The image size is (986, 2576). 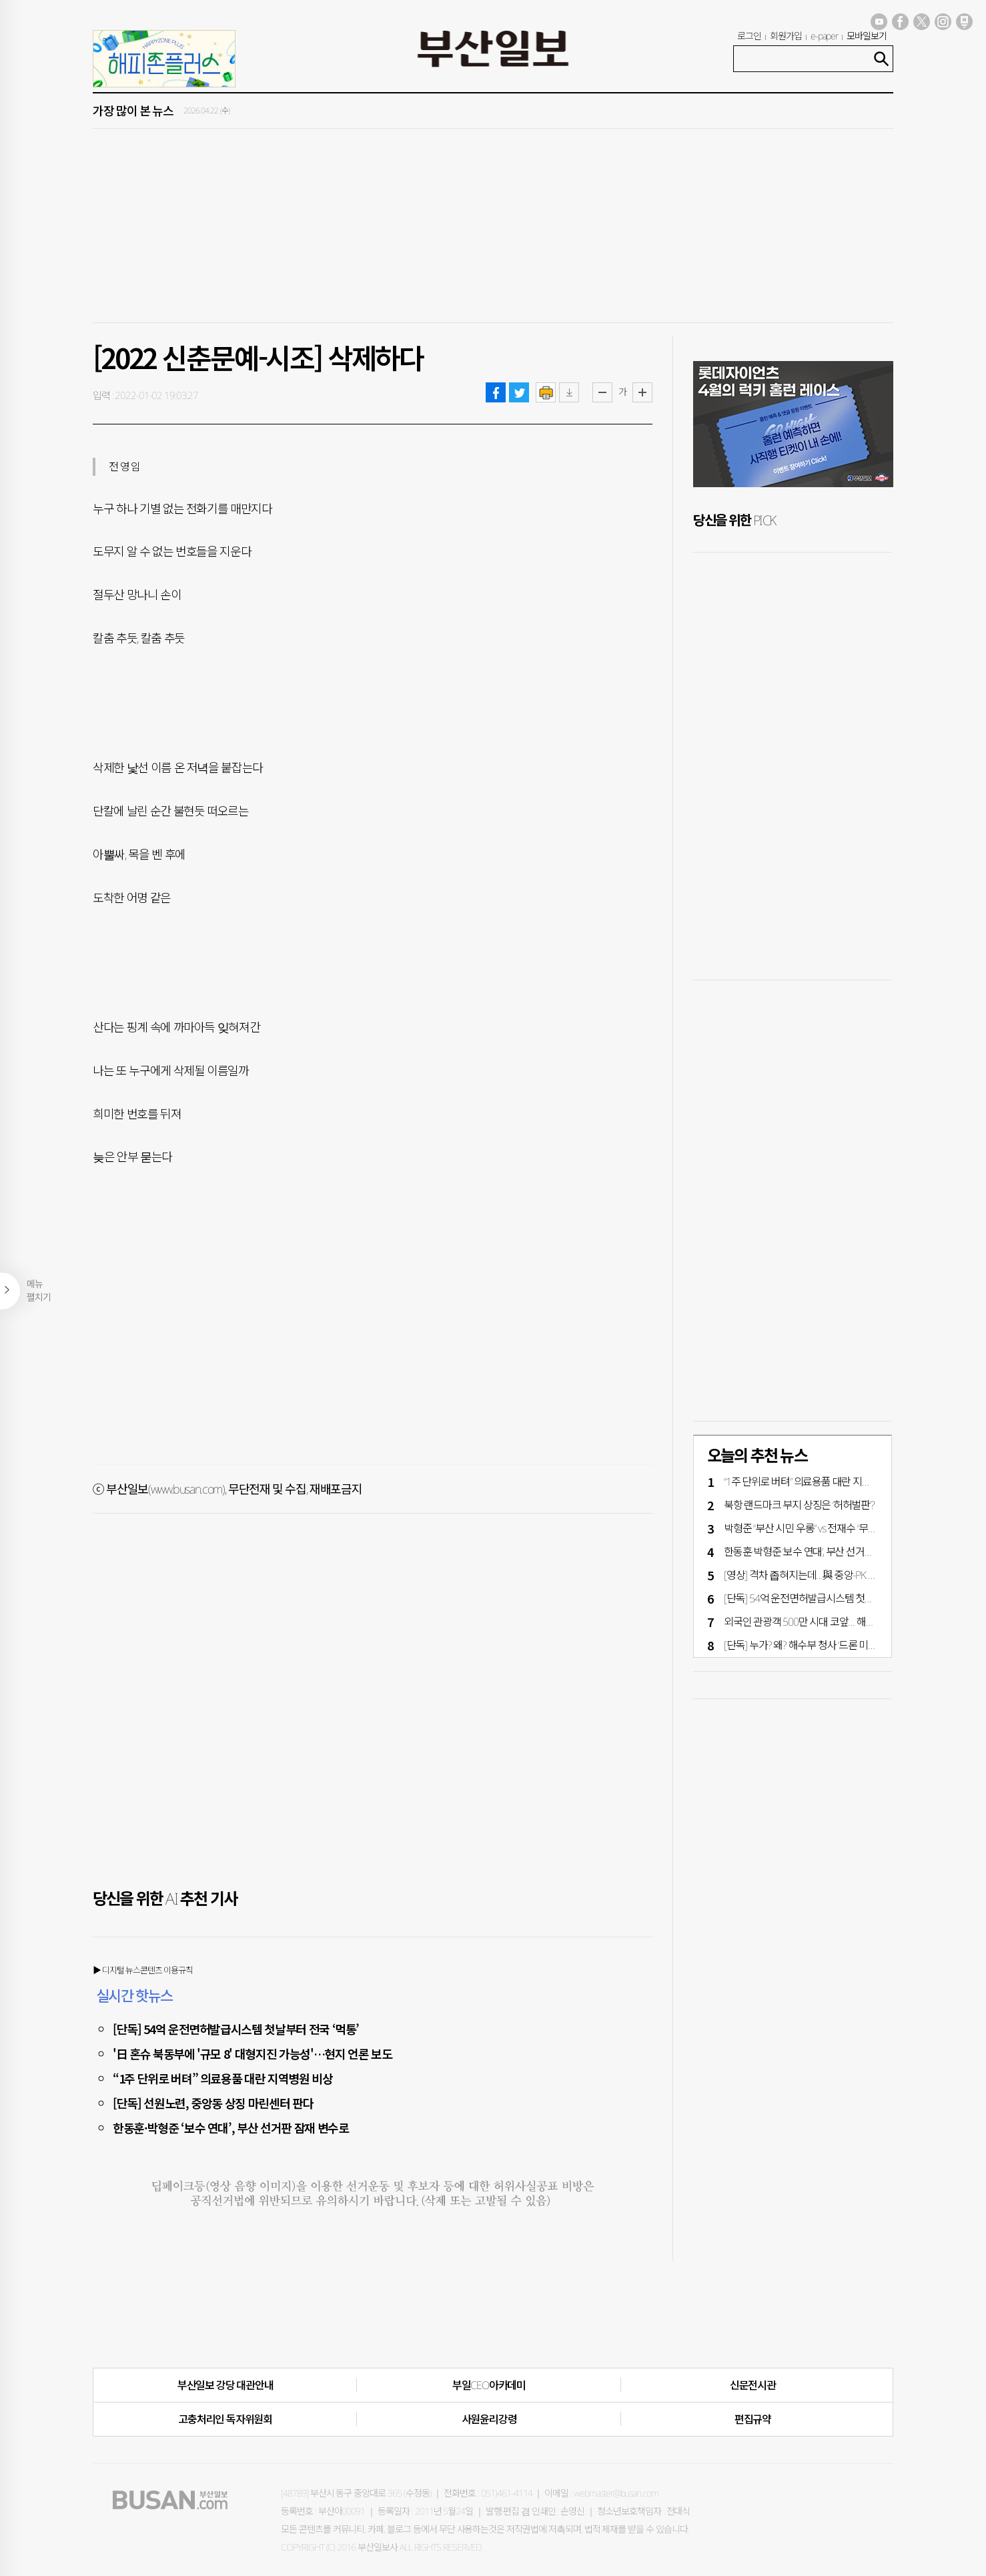 What do you see at coordinates (143, 1970) in the screenshot?
I see `▶ 디지털 뉴스콘텐츠 이용규칙` at bounding box center [143, 1970].